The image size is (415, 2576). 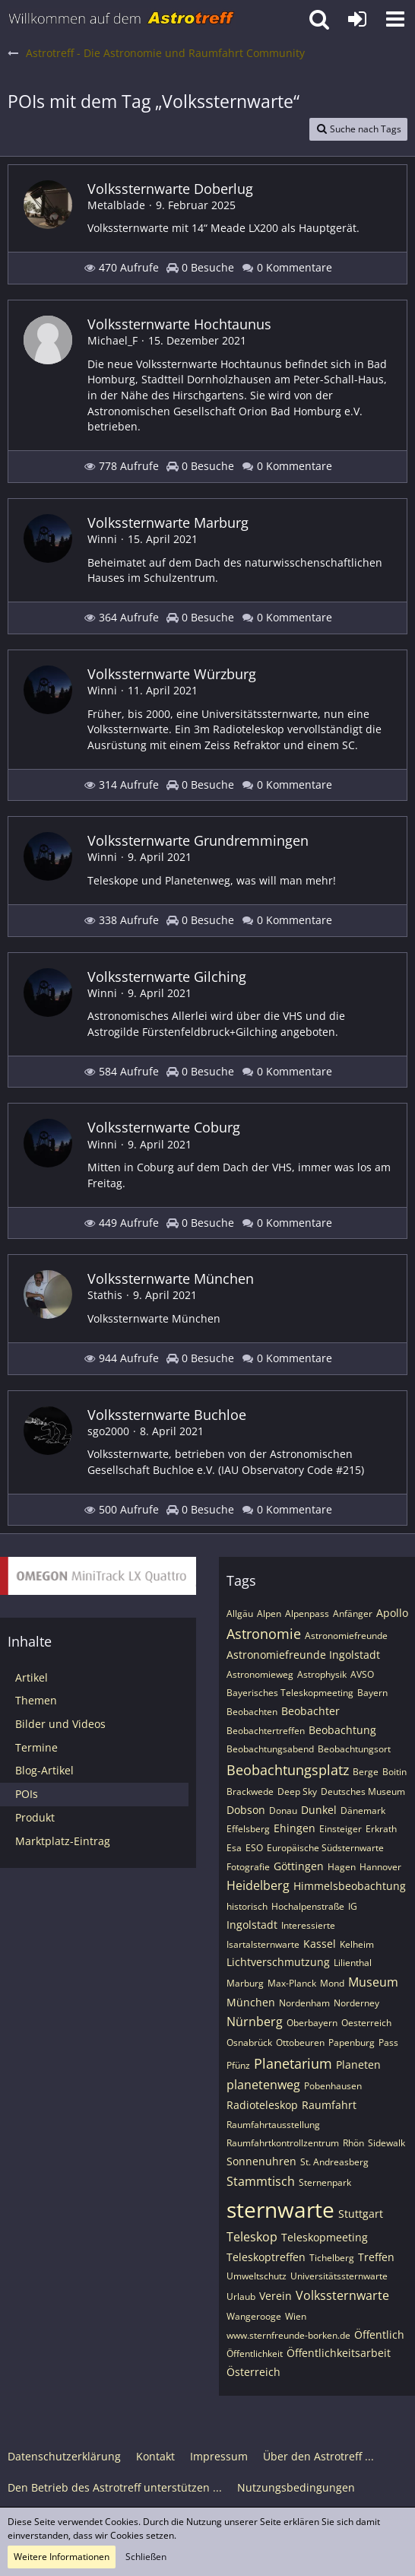 I want to click on Öffentlichkeitsarbeit, so click(x=339, y=2353).